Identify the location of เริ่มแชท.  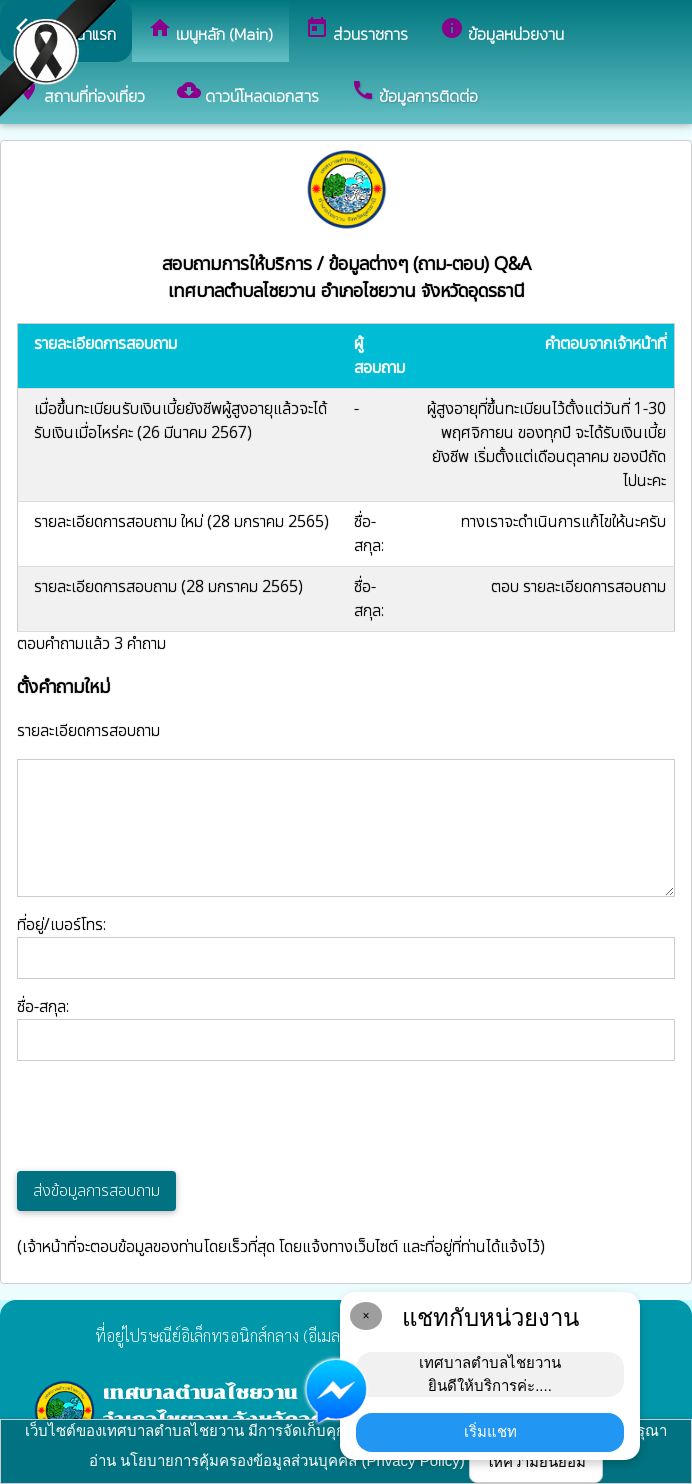
(490, 1431).